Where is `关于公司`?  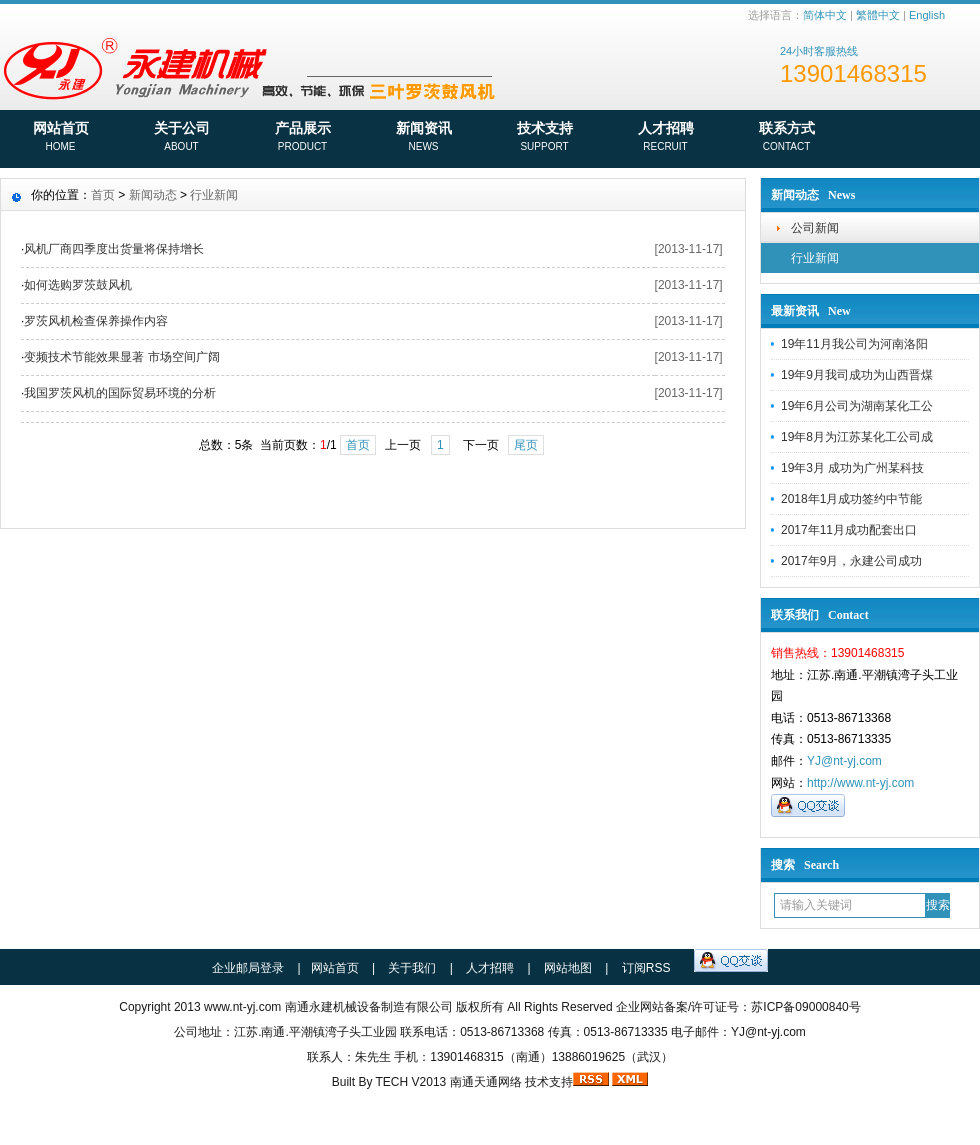
关于公司 is located at coordinates (181, 138).